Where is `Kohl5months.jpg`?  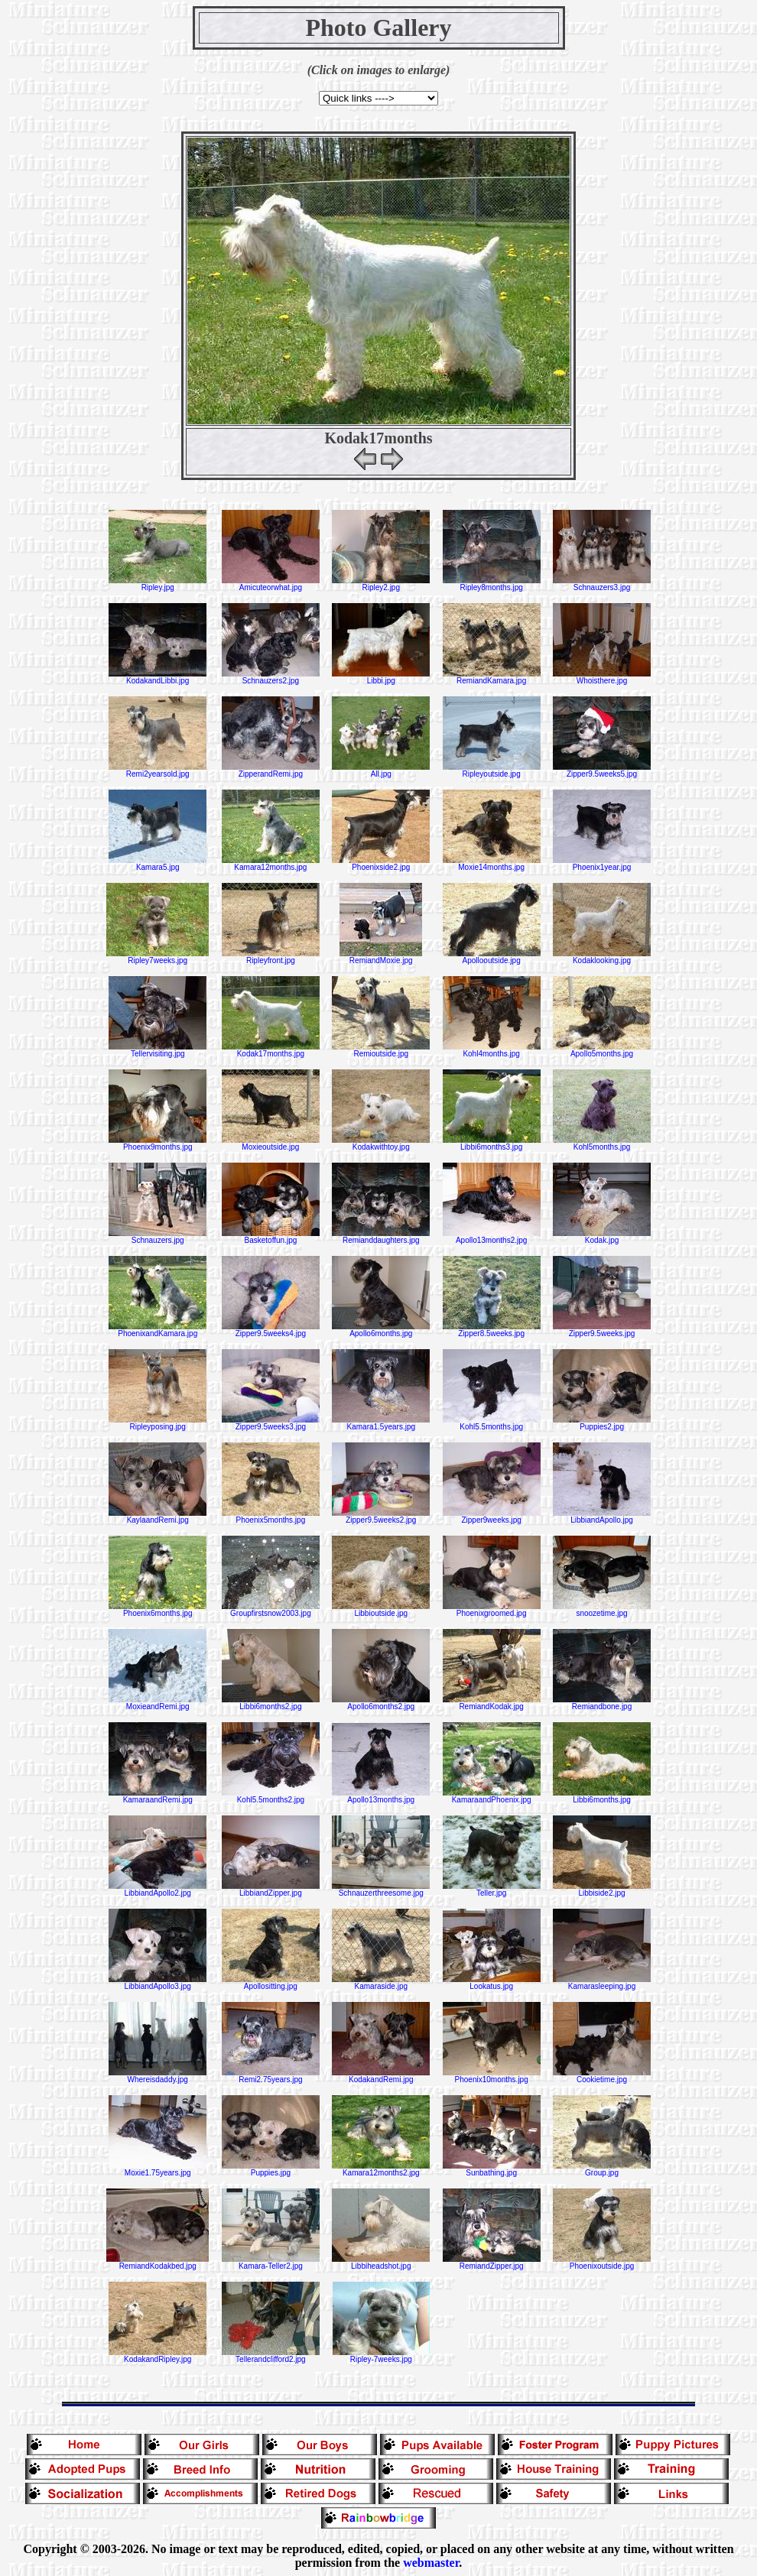
Kohl5months.jpg is located at coordinates (602, 1143).